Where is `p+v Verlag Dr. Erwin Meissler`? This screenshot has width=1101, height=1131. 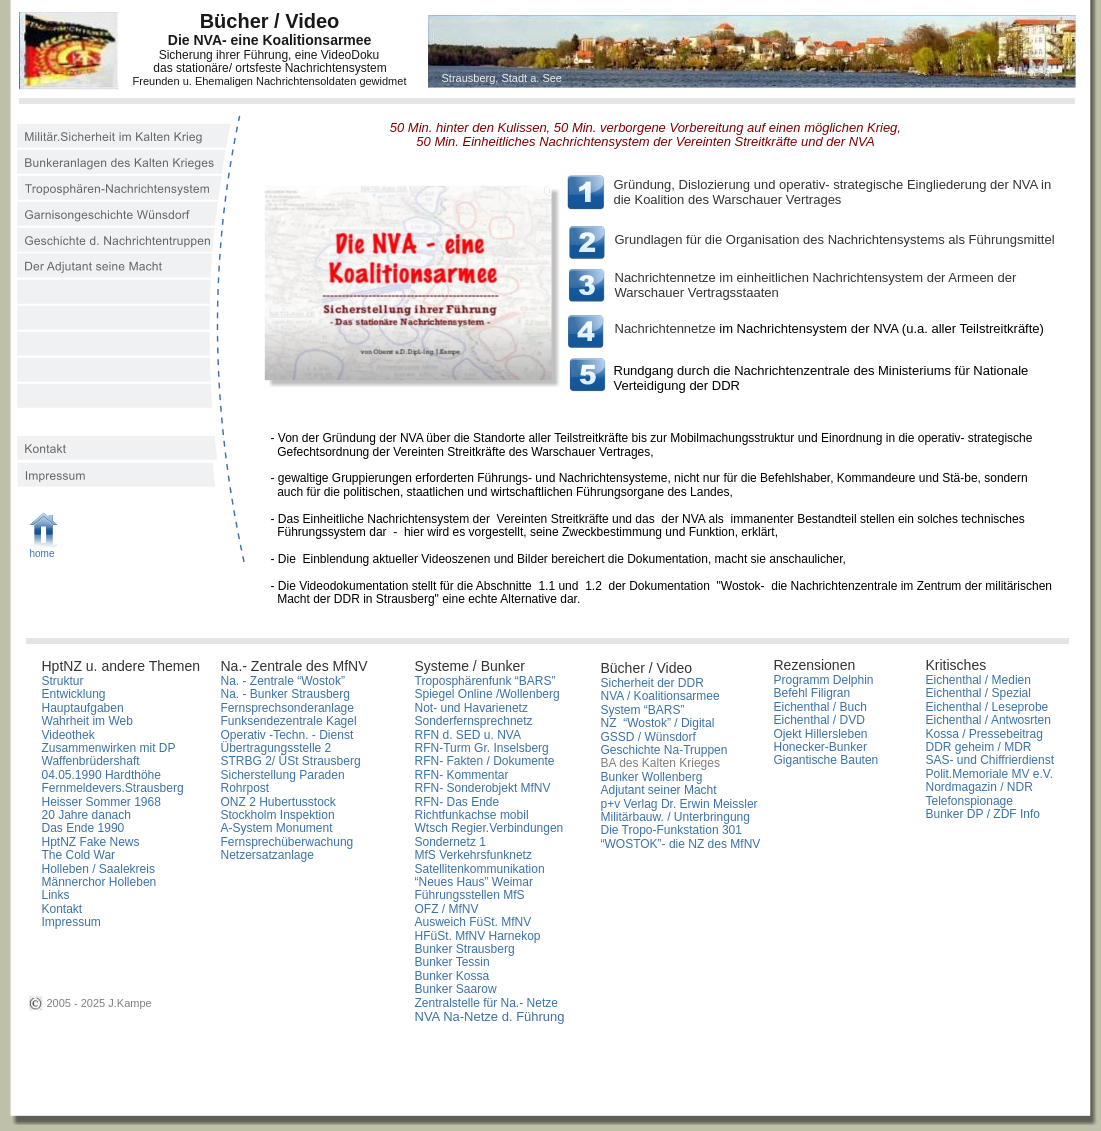 p+v Verlag Dr. Erwin Meissler is located at coordinates (679, 804).